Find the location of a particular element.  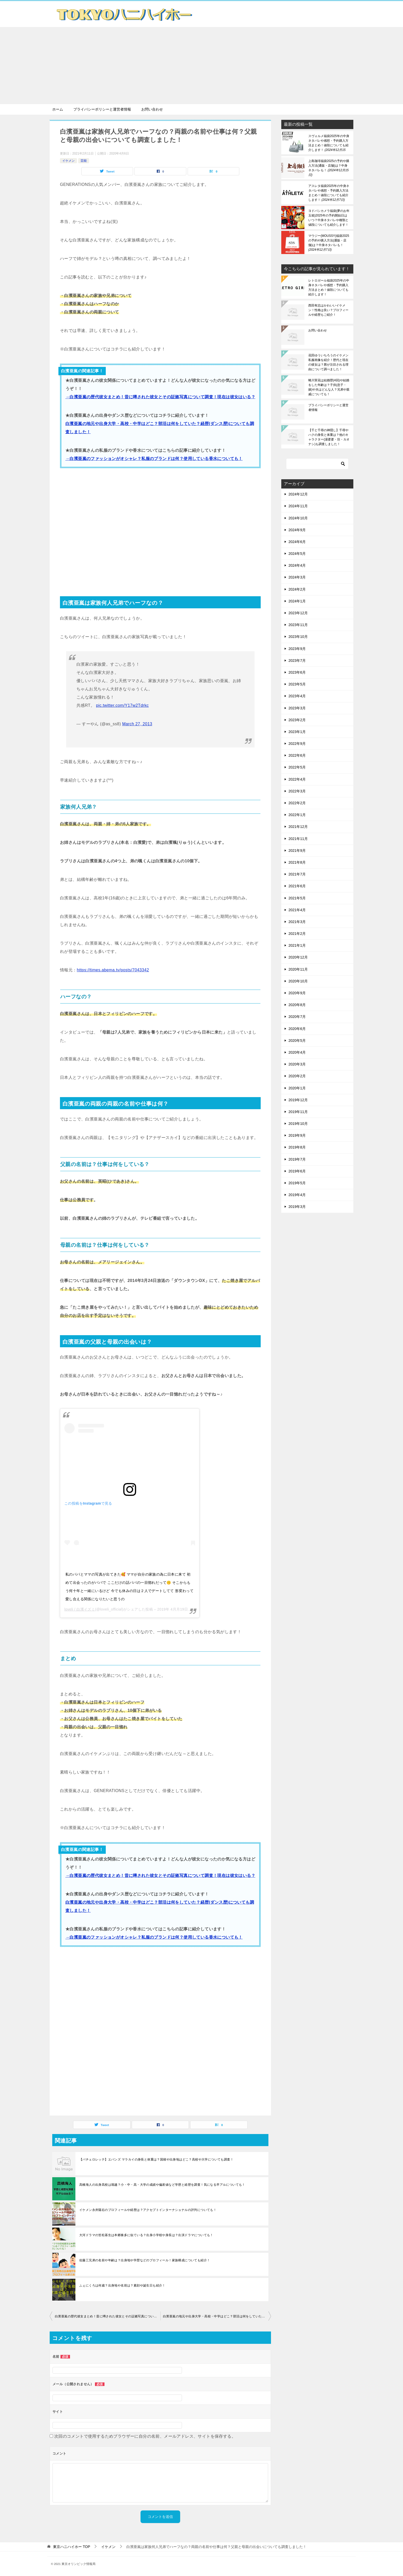

ホーム is located at coordinates (57, 109).